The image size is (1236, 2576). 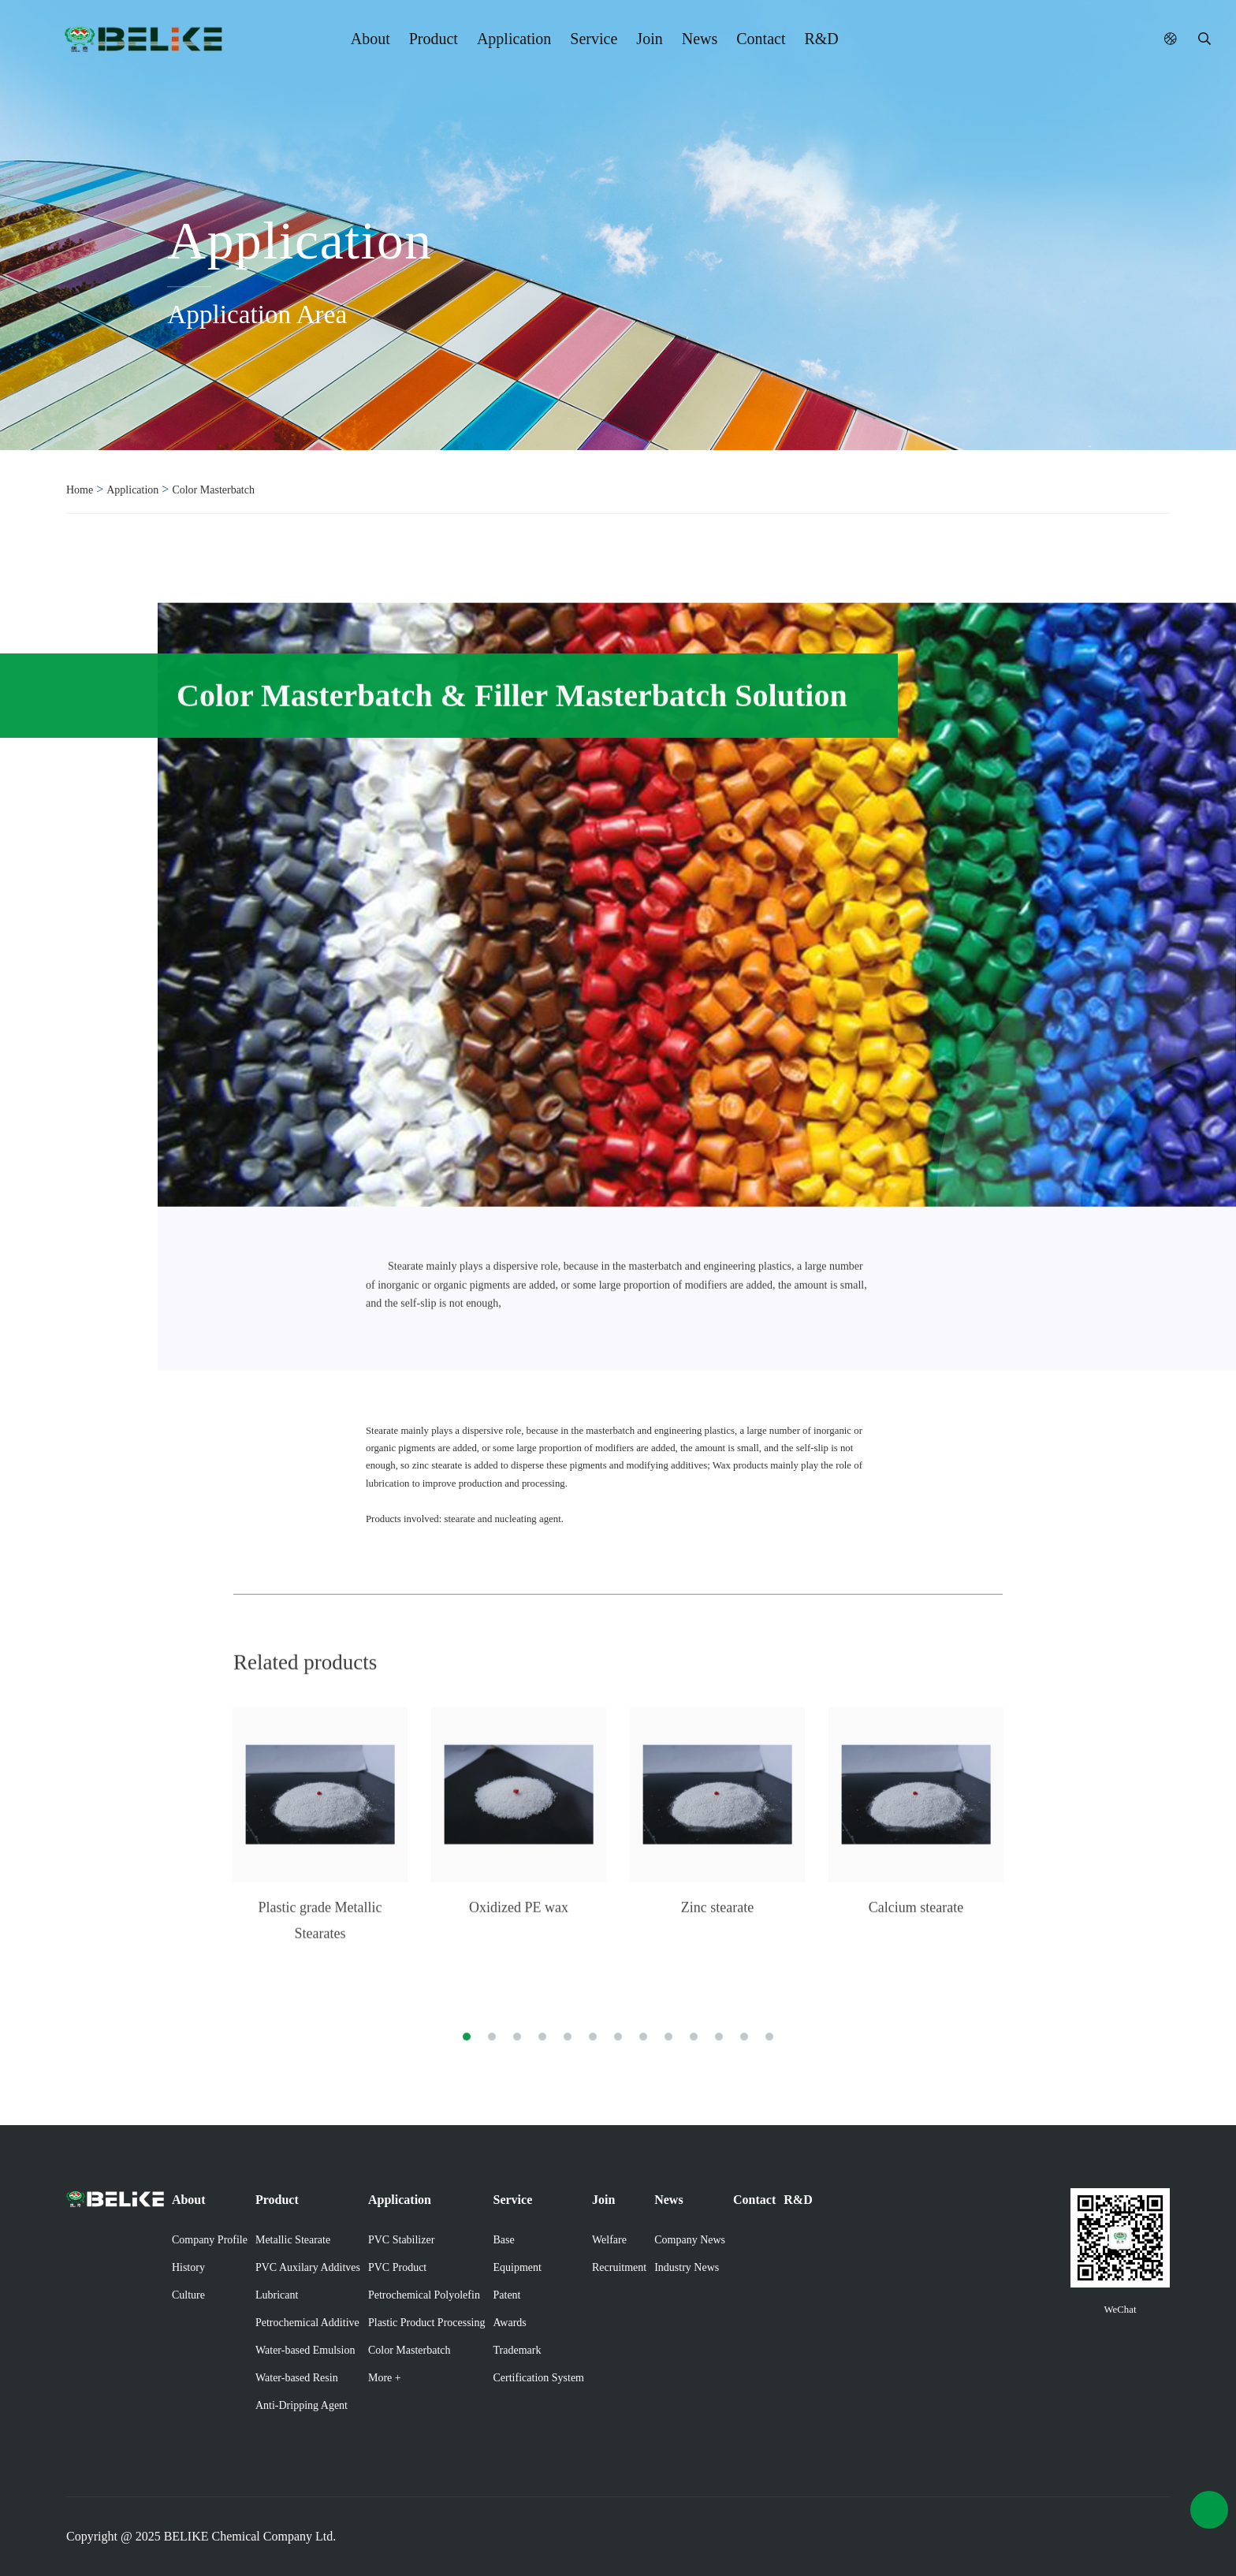 I want to click on Petrochemical Polyolefin, so click(x=424, y=2295).